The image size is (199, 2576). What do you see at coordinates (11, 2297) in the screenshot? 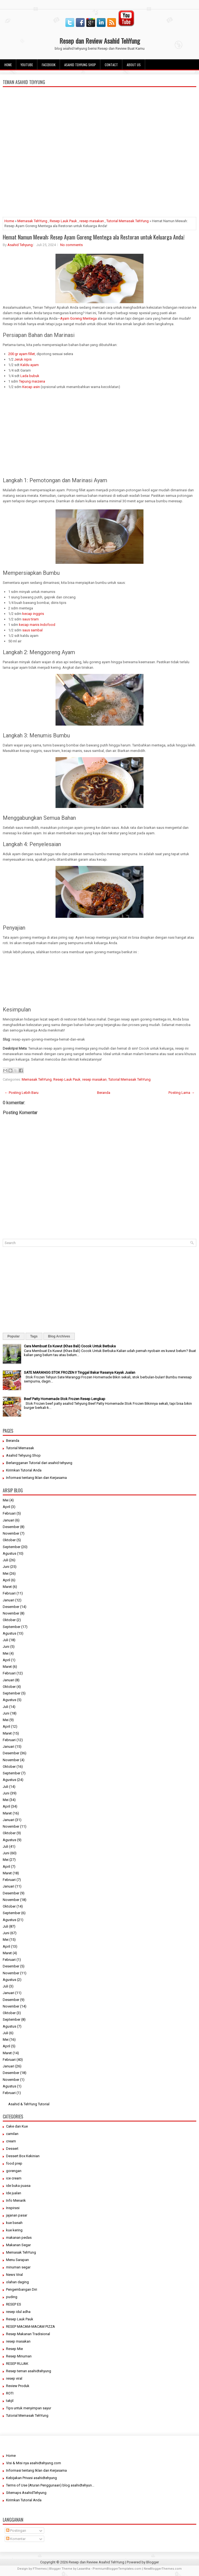
I see `puding` at bounding box center [11, 2297].